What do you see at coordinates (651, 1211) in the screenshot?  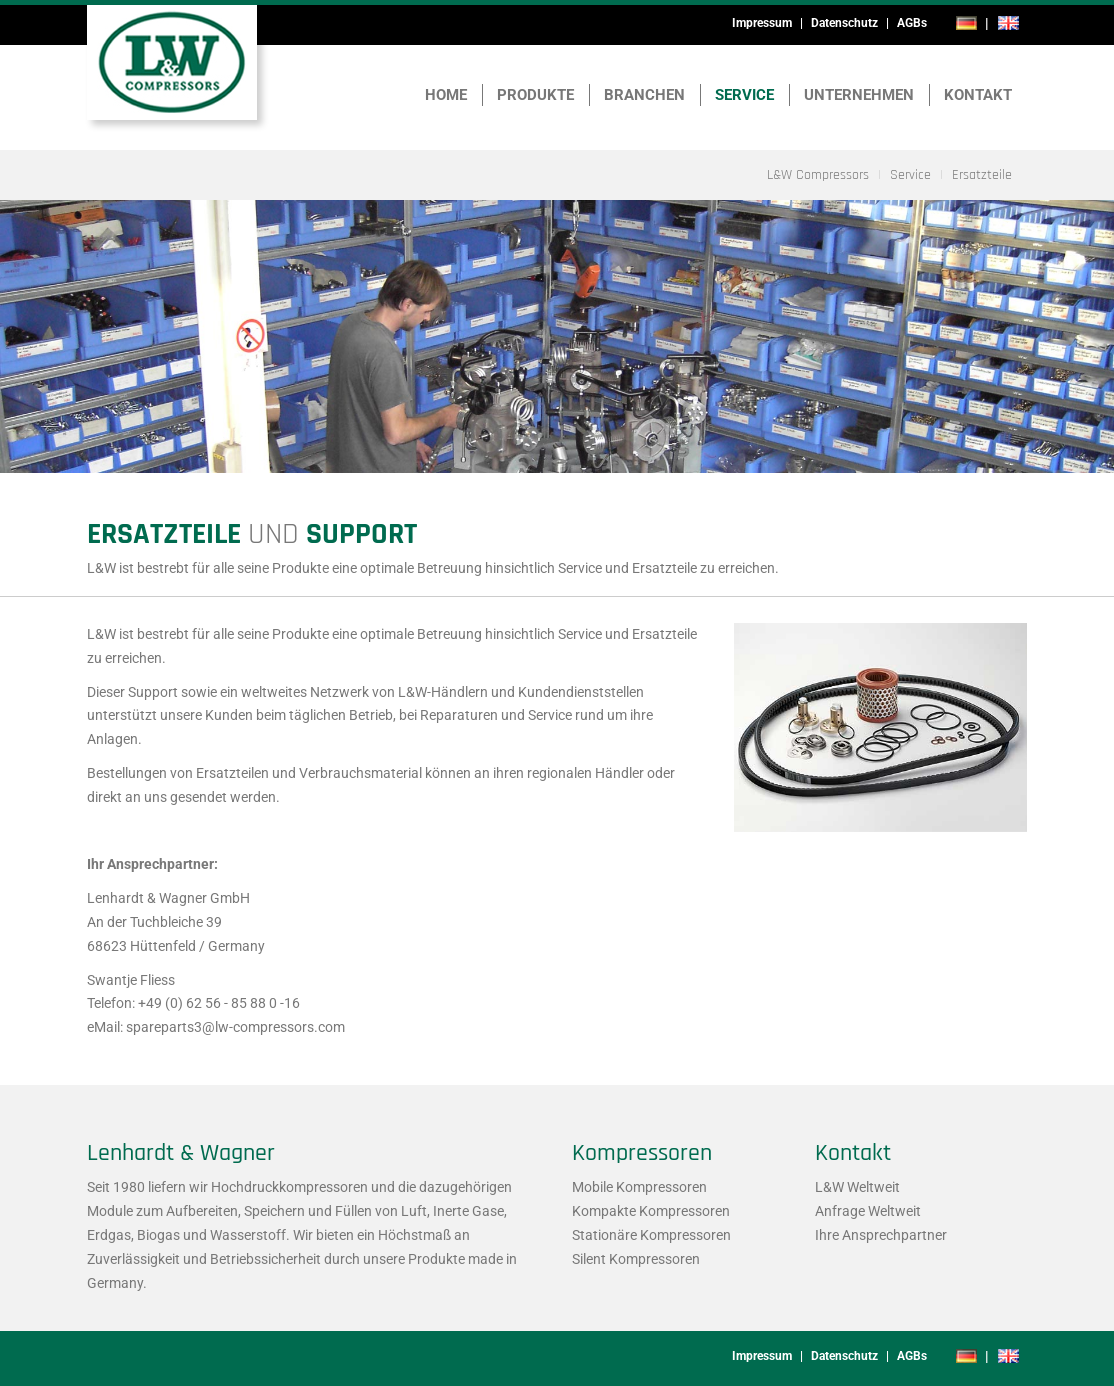 I see `Kompakte Kompressoren` at bounding box center [651, 1211].